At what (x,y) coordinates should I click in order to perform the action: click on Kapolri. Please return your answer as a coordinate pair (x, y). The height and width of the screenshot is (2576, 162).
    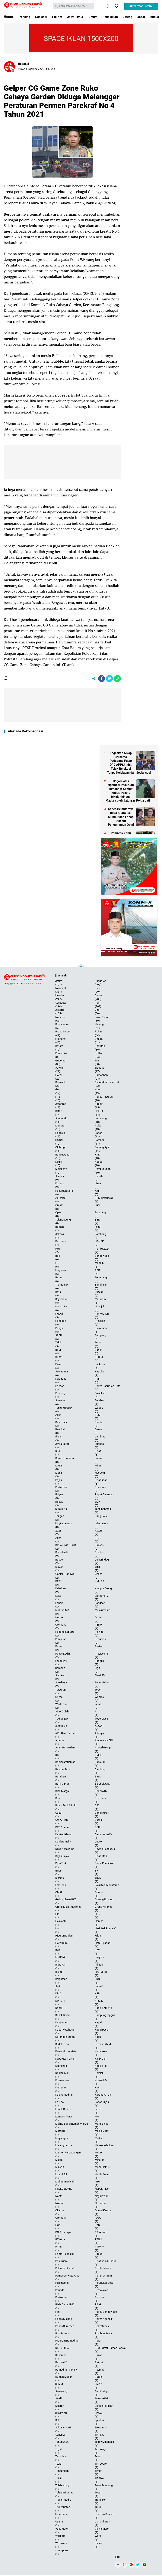
    Looking at the image, I should click on (99, 1104).